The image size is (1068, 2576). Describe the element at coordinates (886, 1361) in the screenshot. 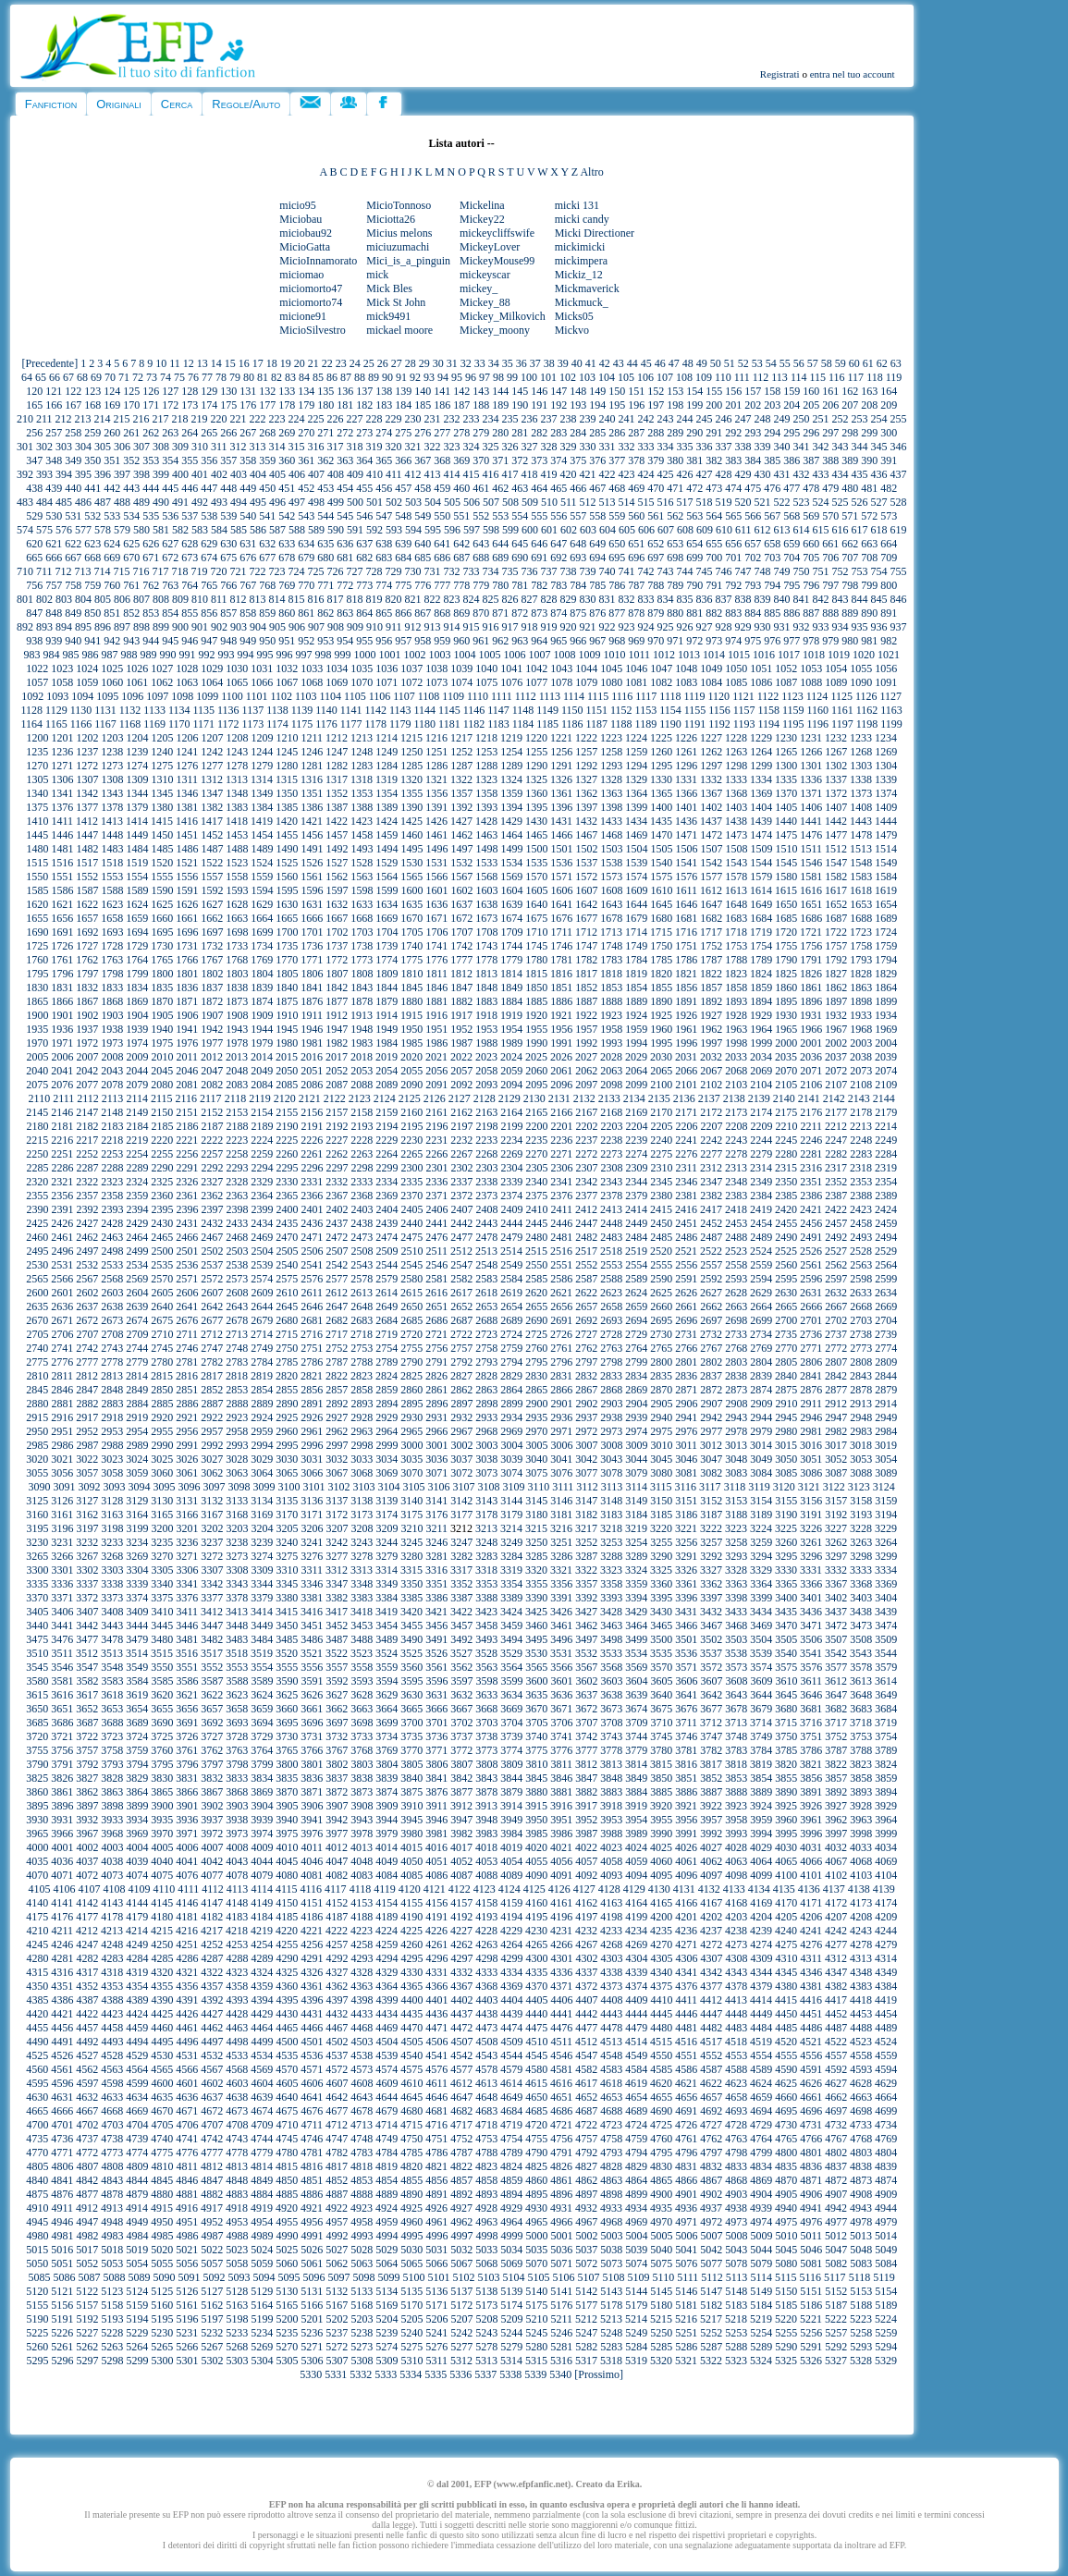

I see `2809` at that location.